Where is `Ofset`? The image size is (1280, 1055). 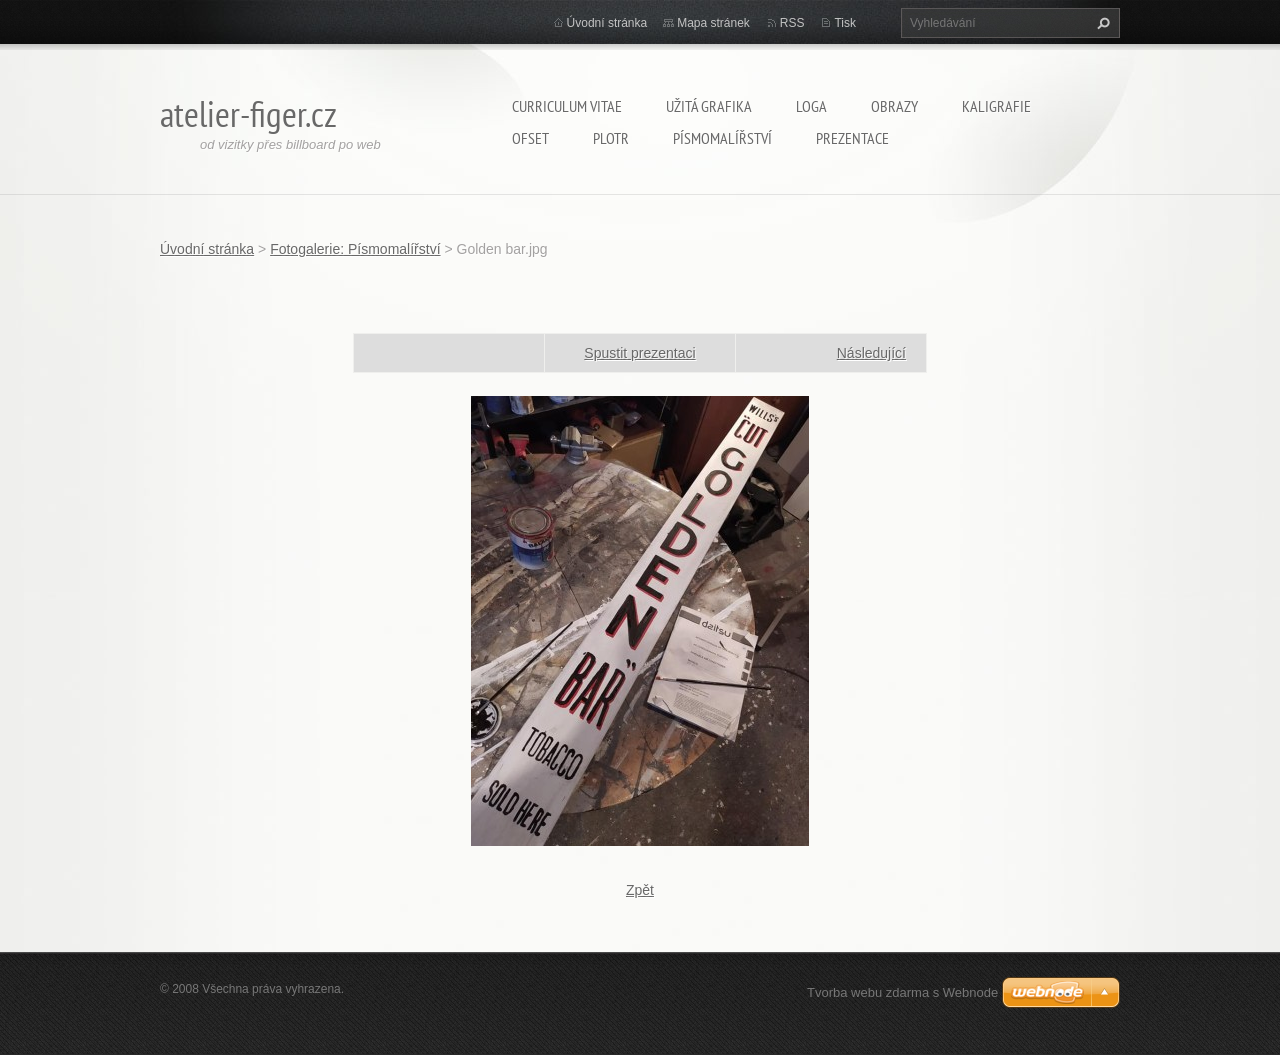
Ofset is located at coordinates (530, 138).